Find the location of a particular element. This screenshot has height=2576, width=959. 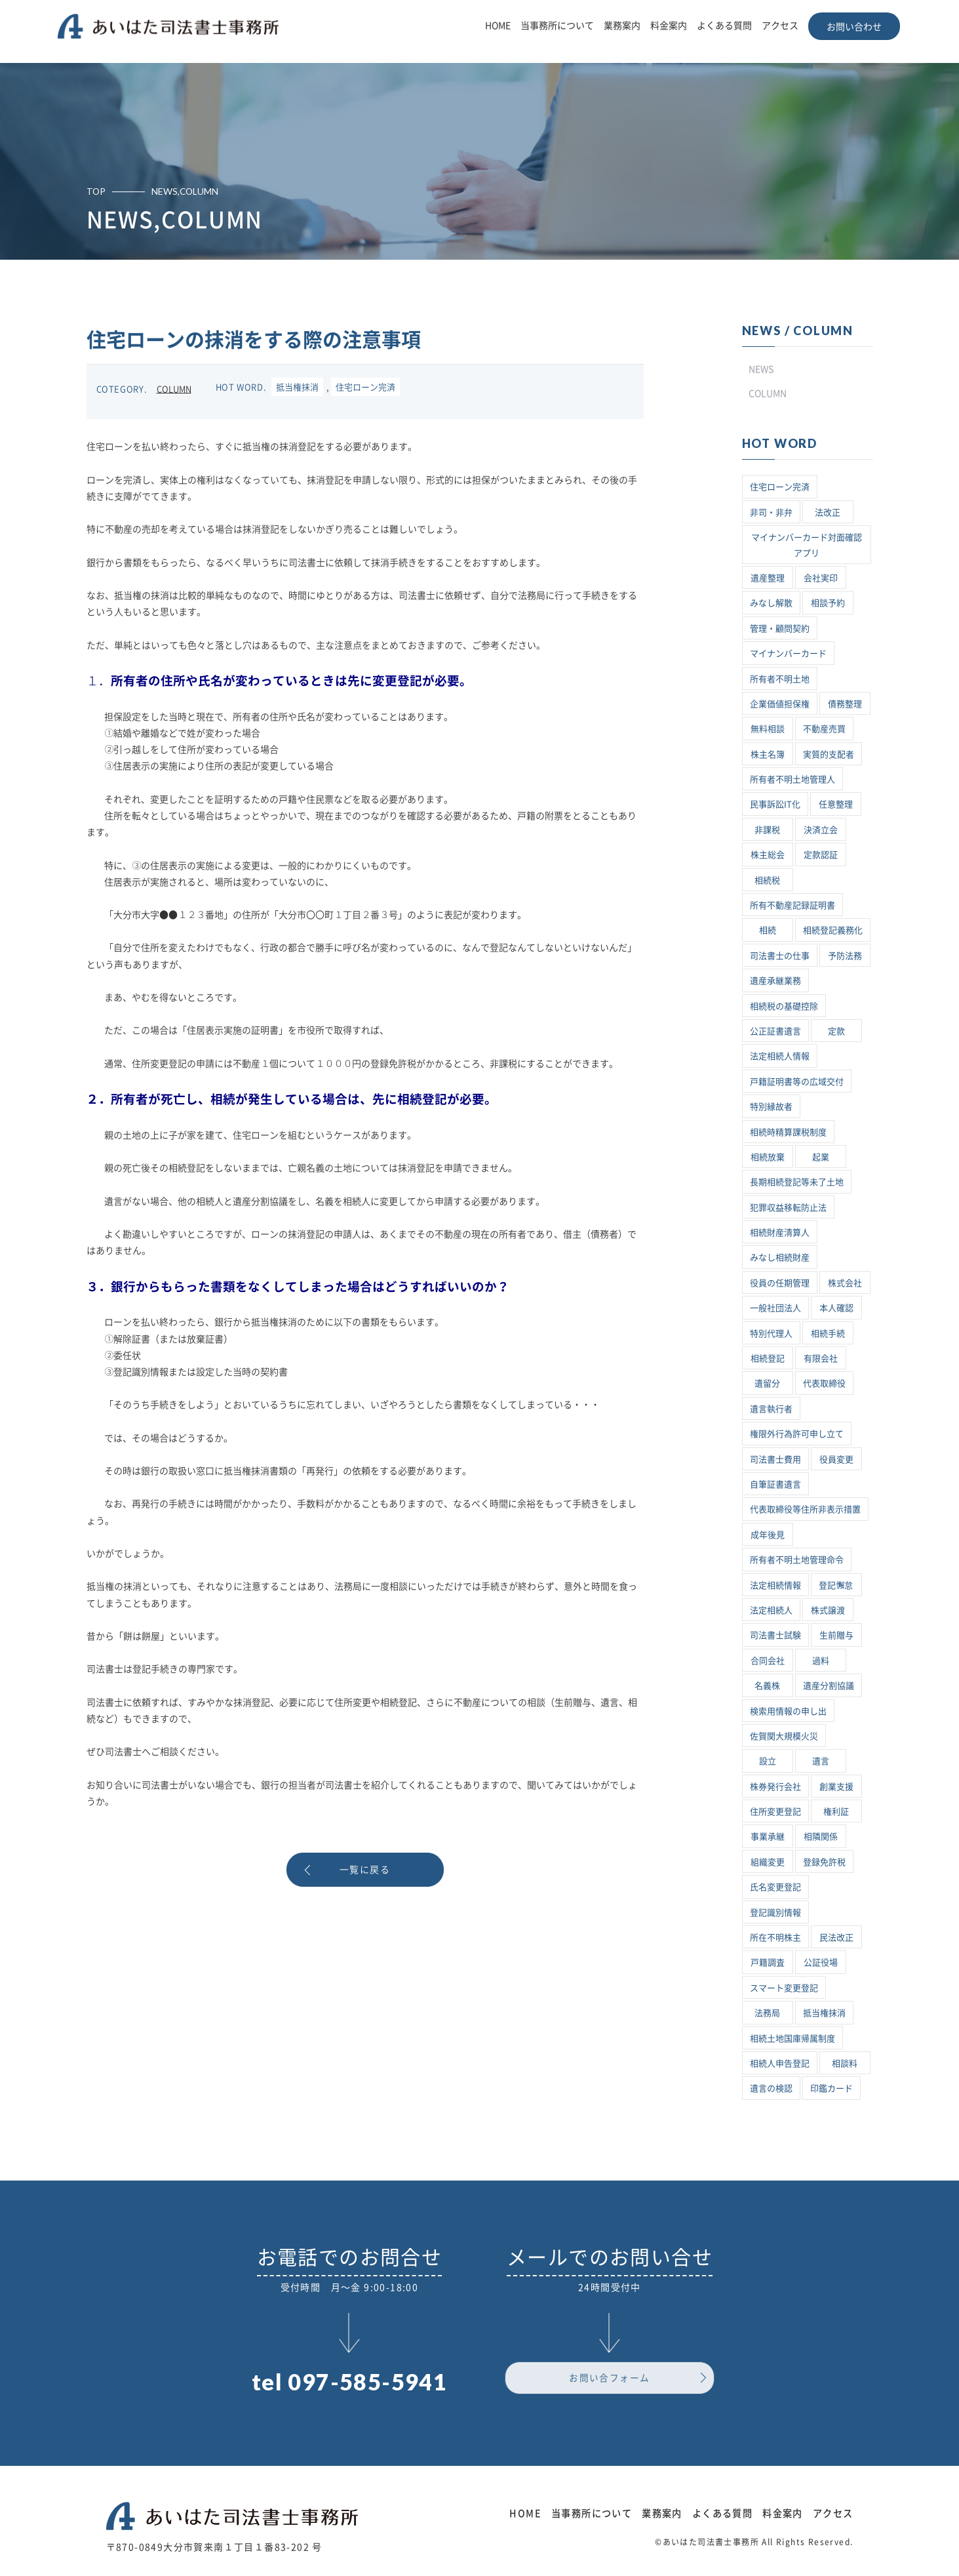

佐賀関大規模火災 is located at coordinates (784, 1736).